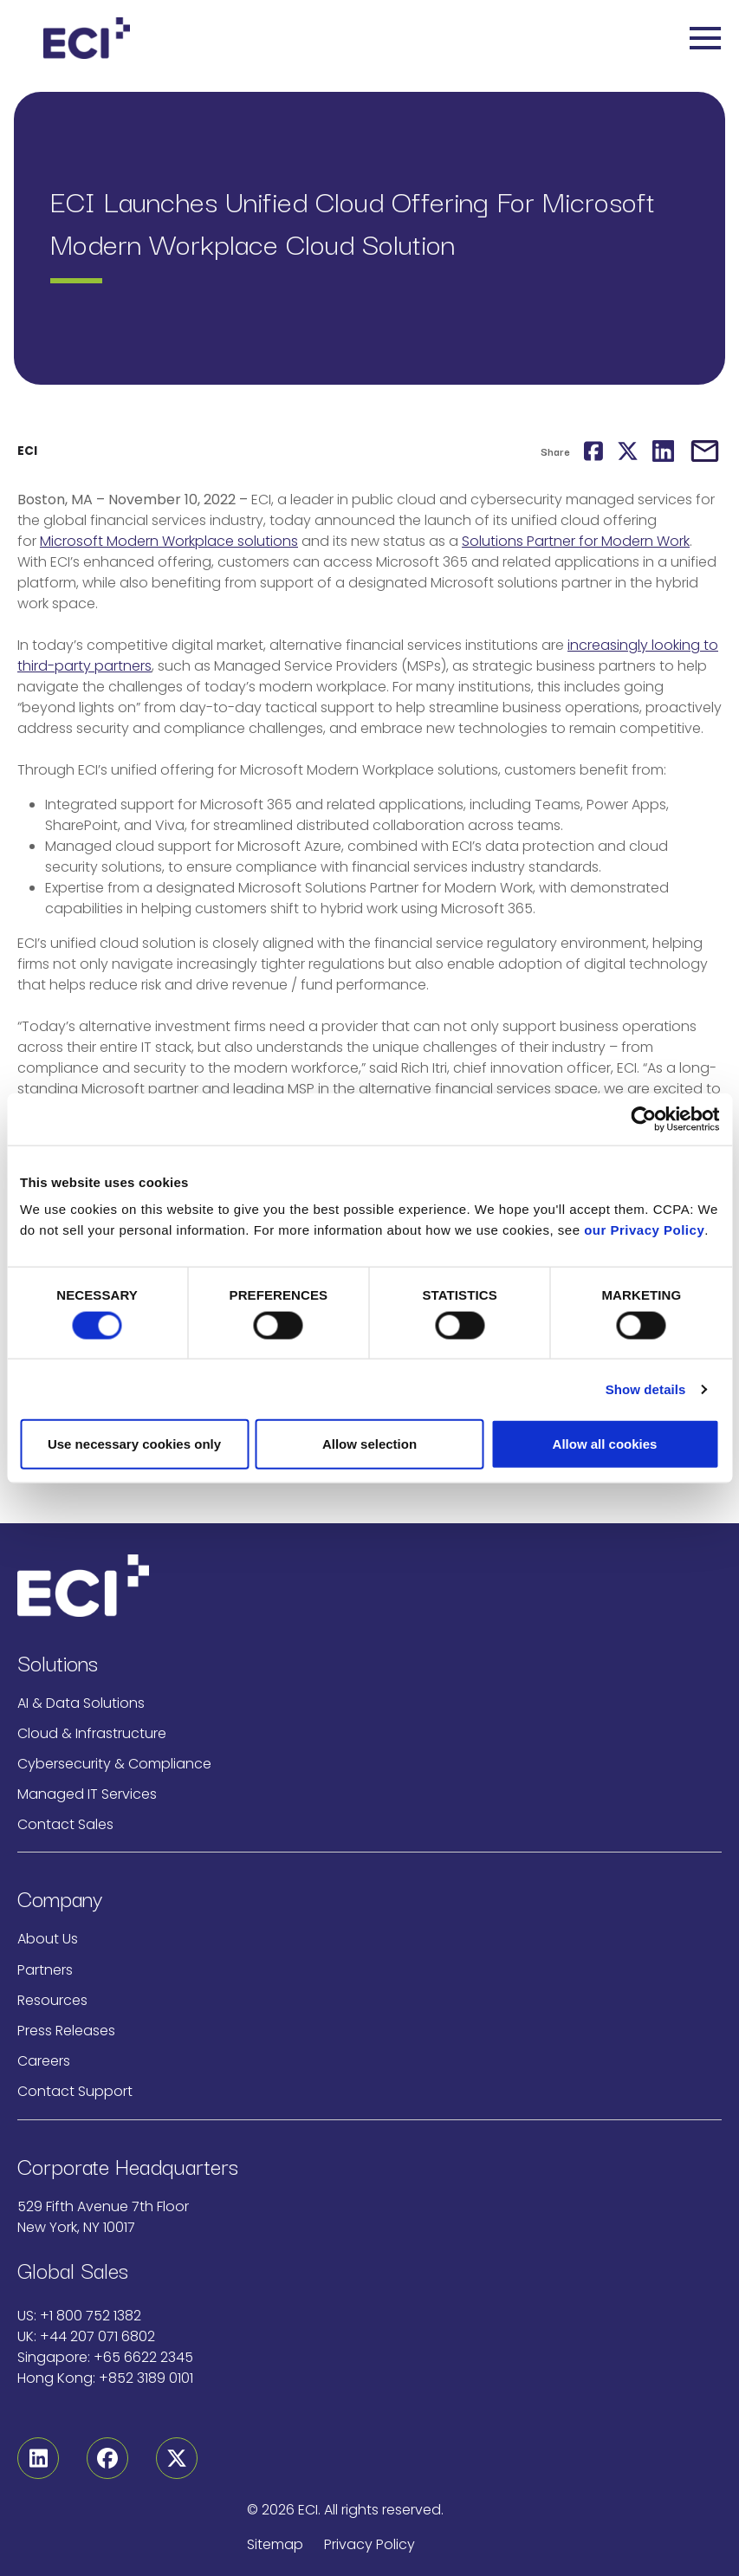 The height and width of the screenshot is (2576, 739). What do you see at coordinates (91, 1733) in the screenshot?
I see `Cloud & Infrastructure` at bounding box center [91, 1733].